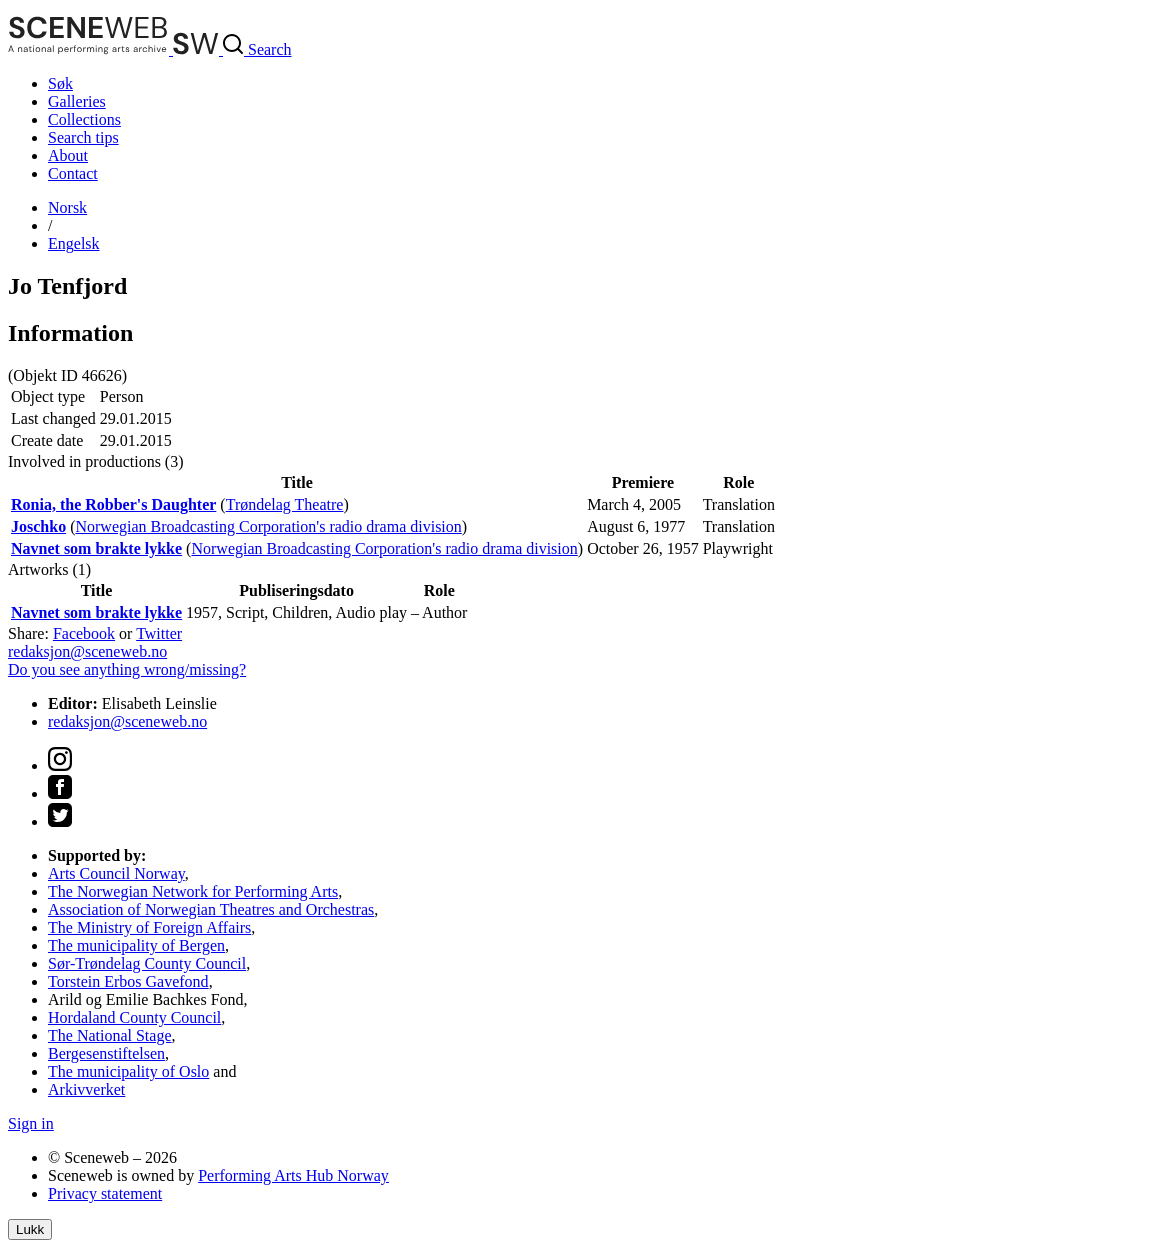 This screenshot has width=1155, height=1248. I want to click on About, so click(68, 155).